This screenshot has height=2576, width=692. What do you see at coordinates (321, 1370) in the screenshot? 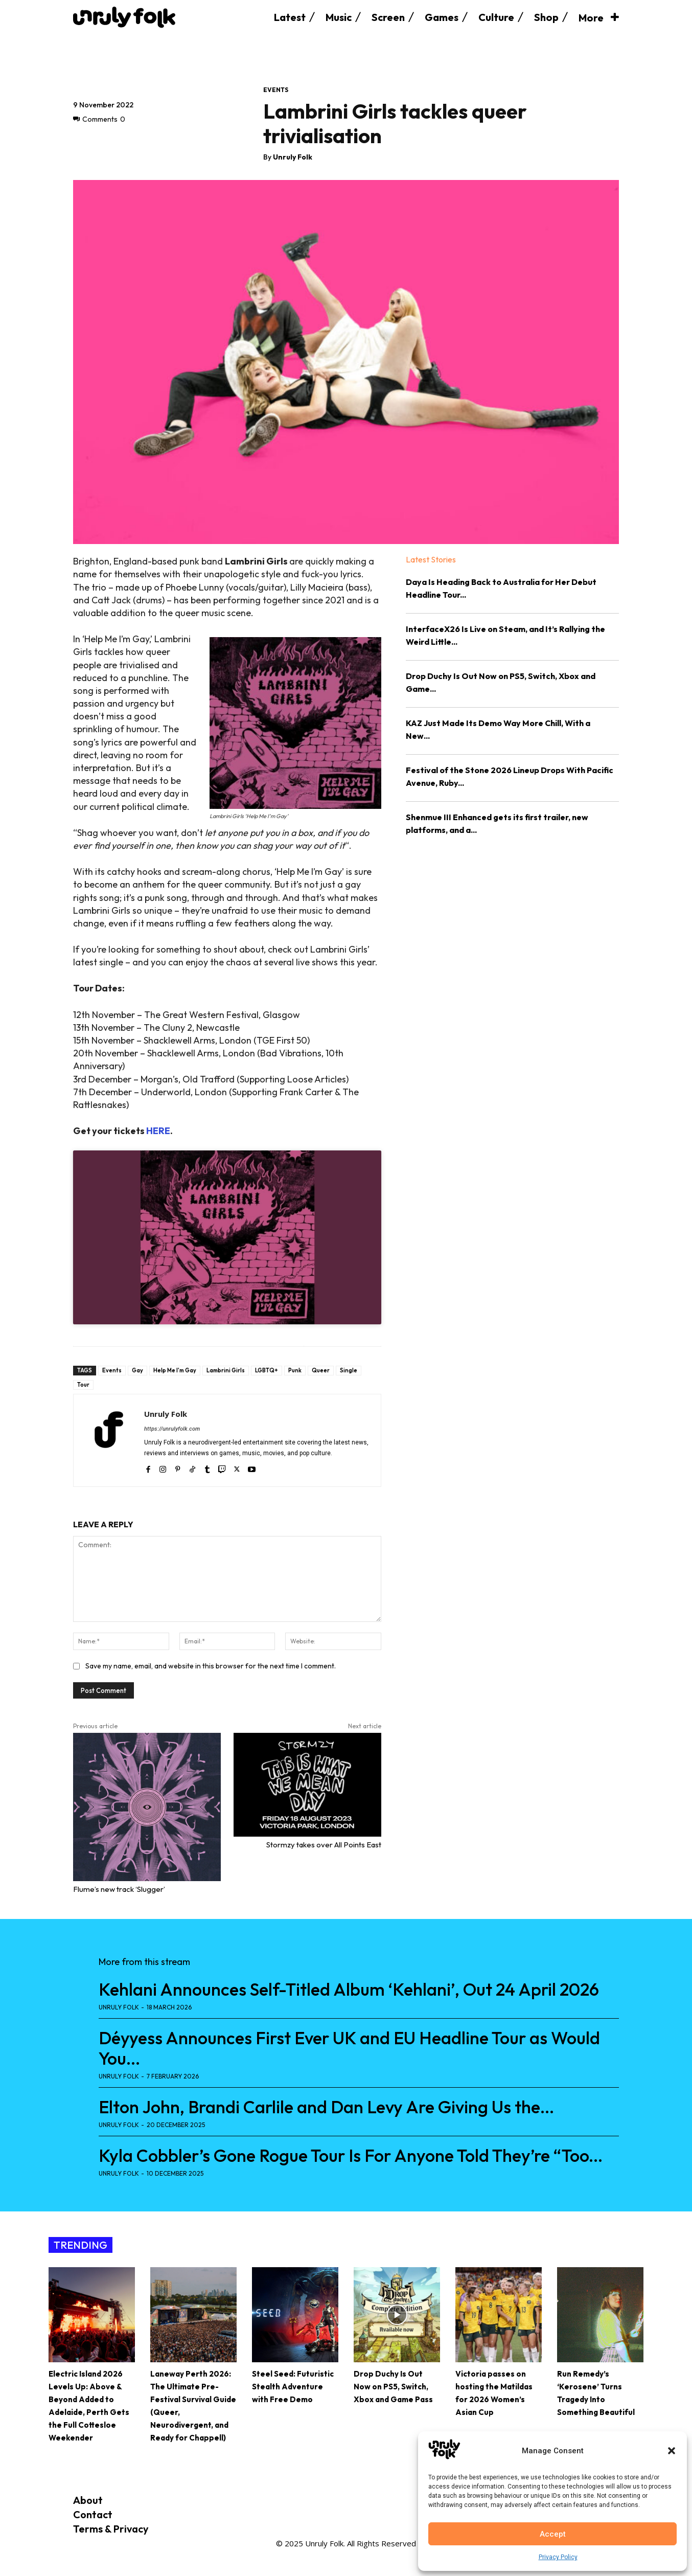
I see `Queer` at bounding box center [321, 1370].